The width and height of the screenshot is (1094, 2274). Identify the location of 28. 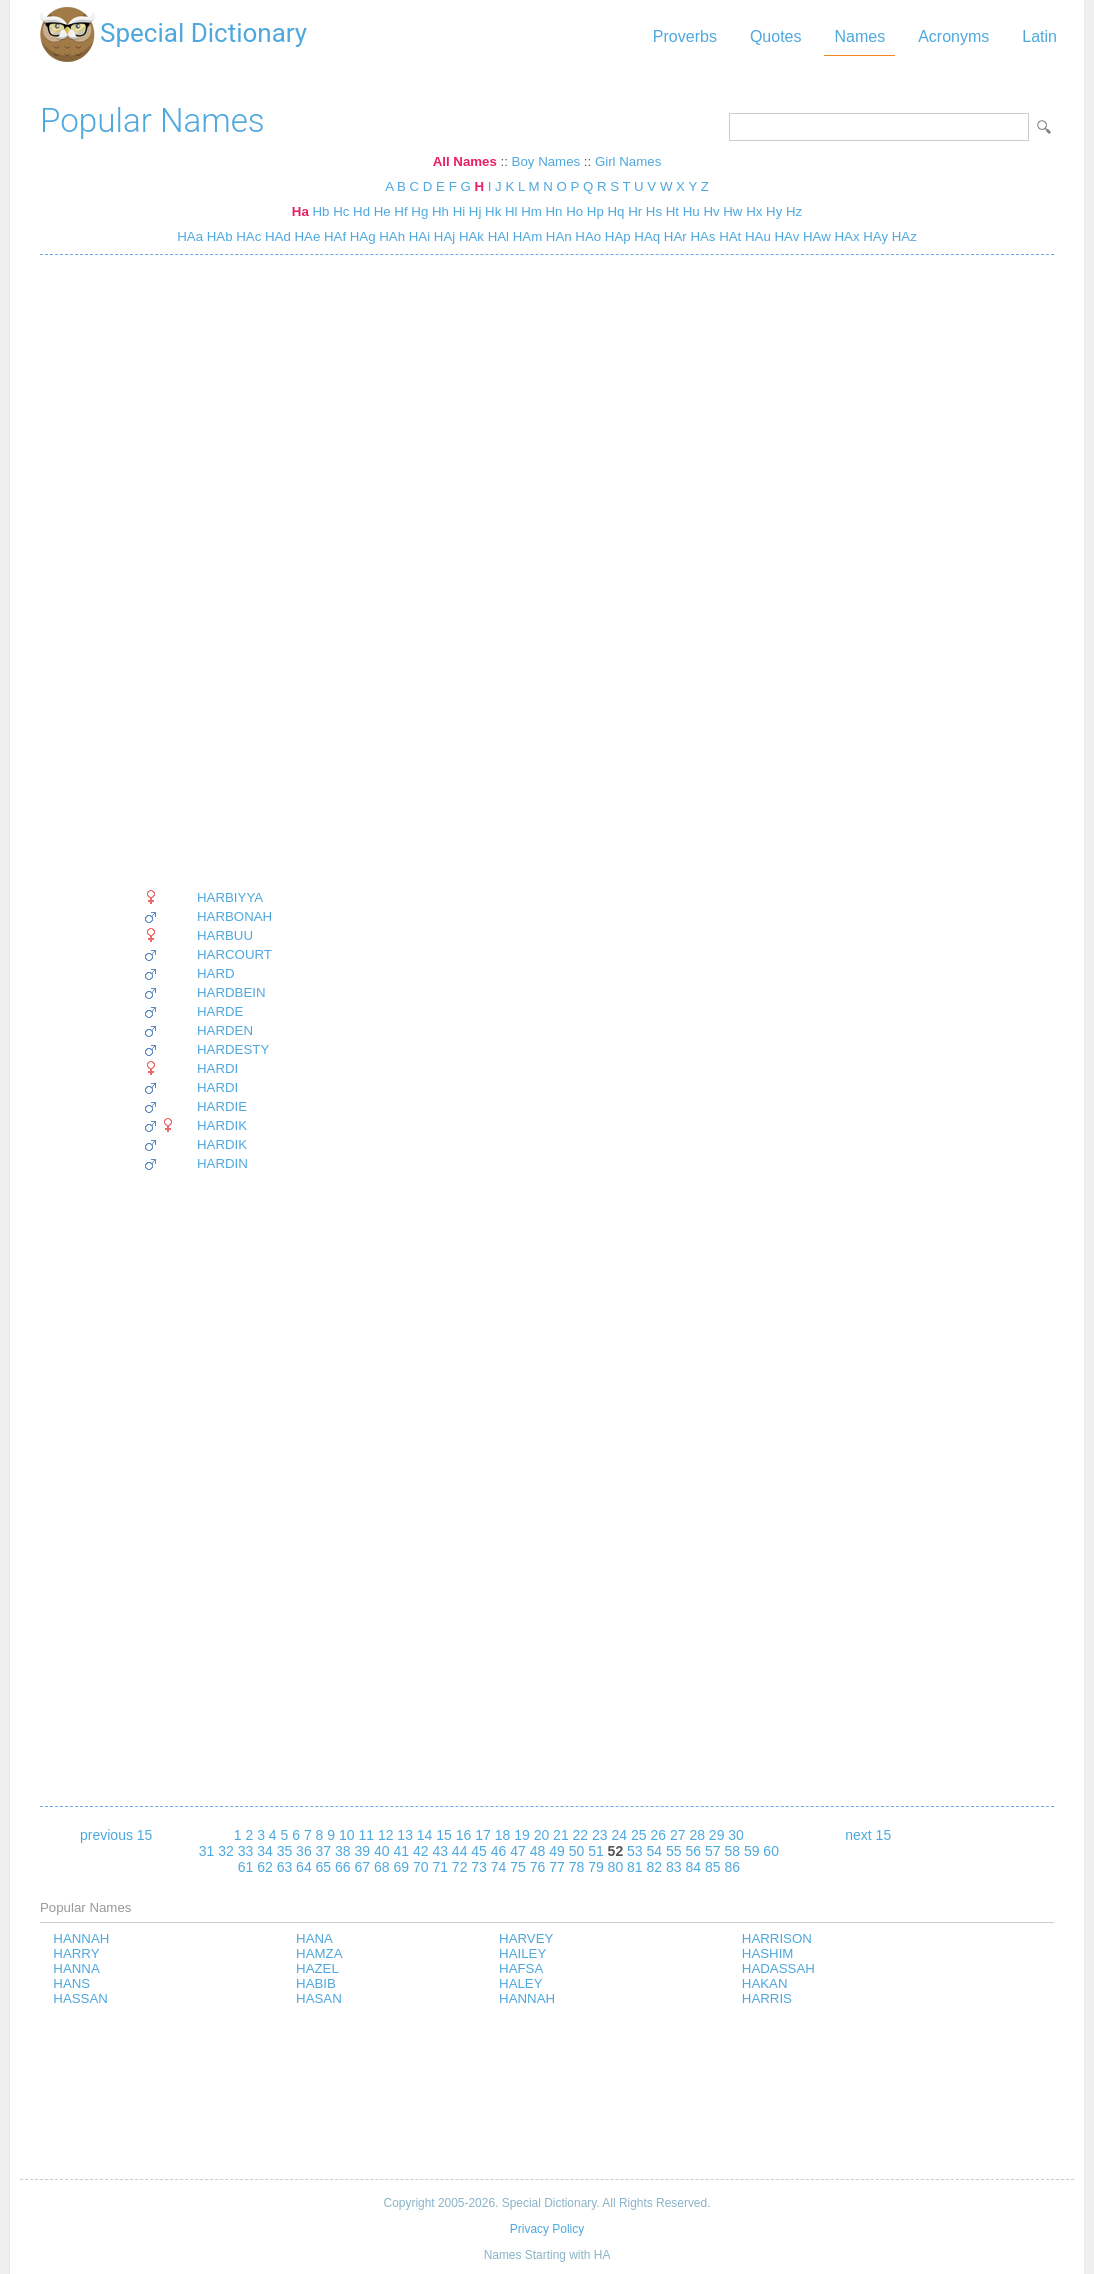
(697, 1835).